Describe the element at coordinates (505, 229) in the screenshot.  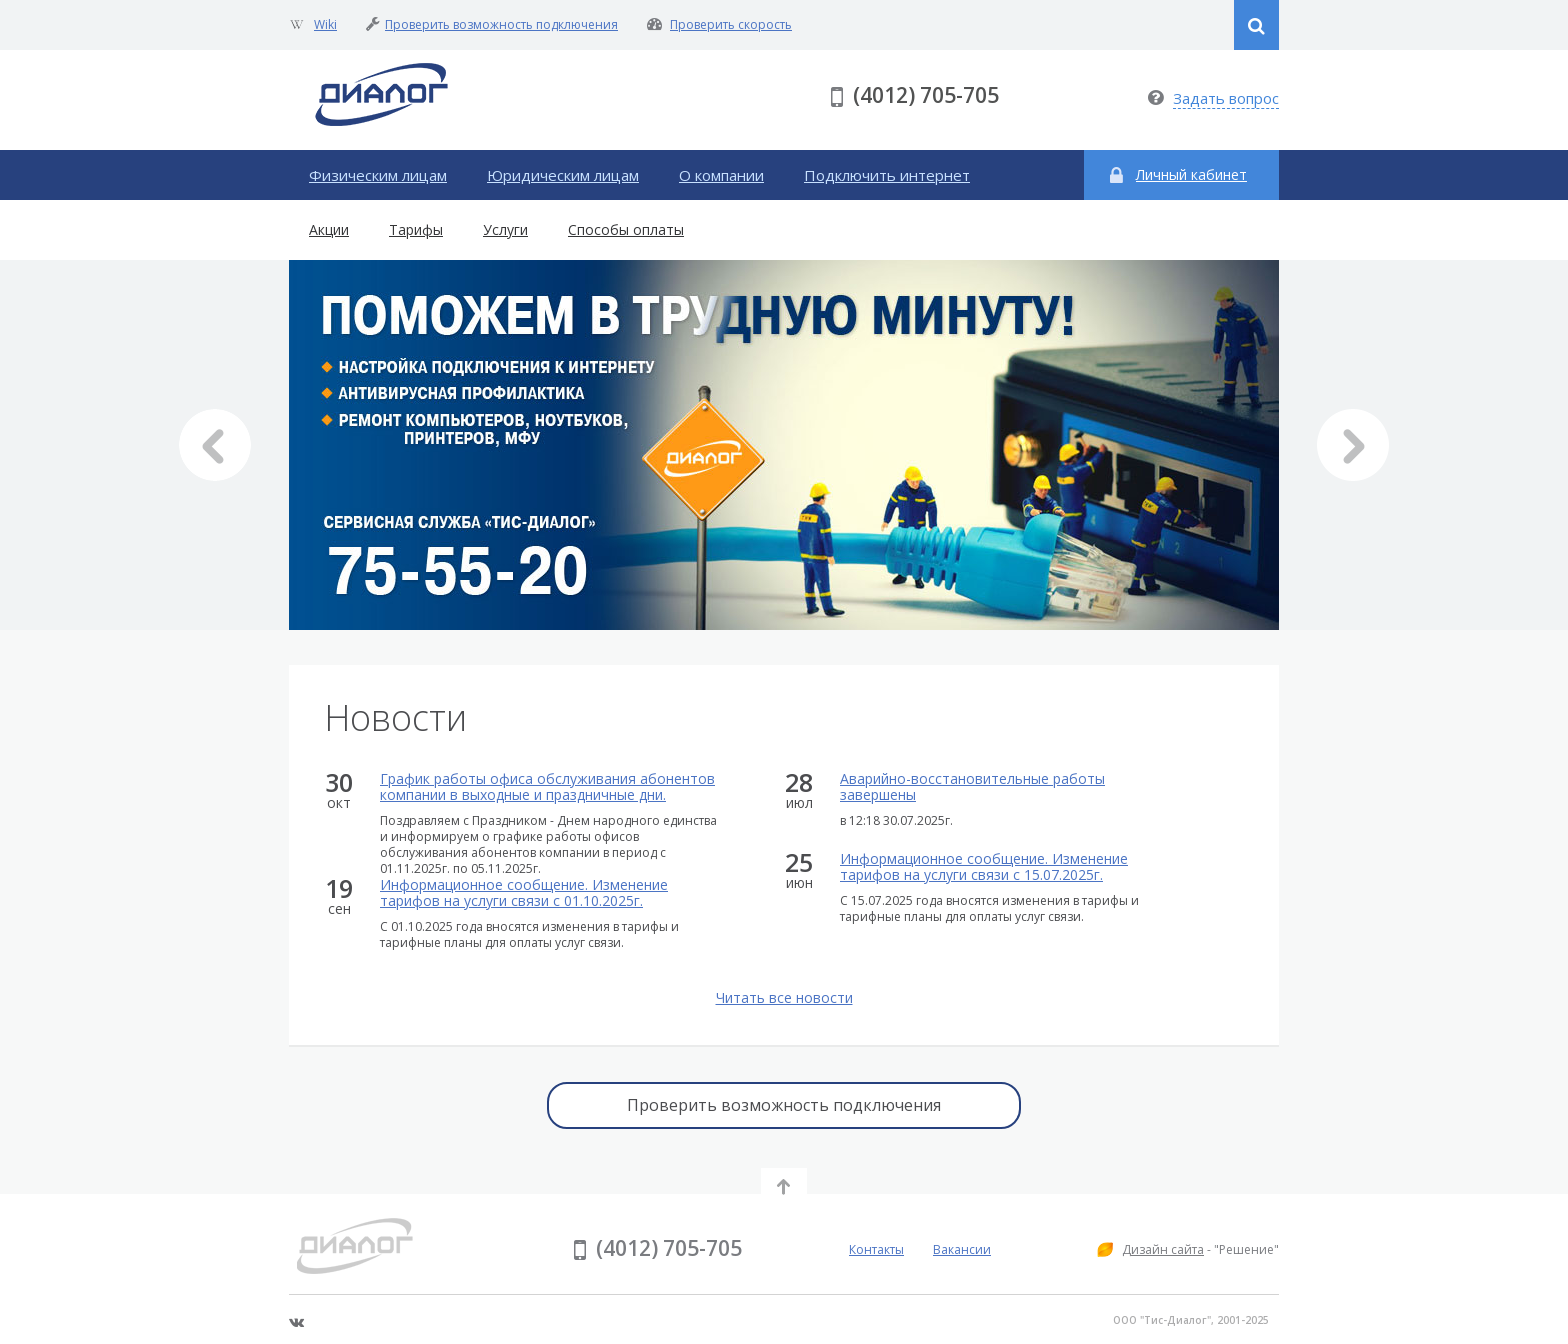
I see `Услуги` at that location.